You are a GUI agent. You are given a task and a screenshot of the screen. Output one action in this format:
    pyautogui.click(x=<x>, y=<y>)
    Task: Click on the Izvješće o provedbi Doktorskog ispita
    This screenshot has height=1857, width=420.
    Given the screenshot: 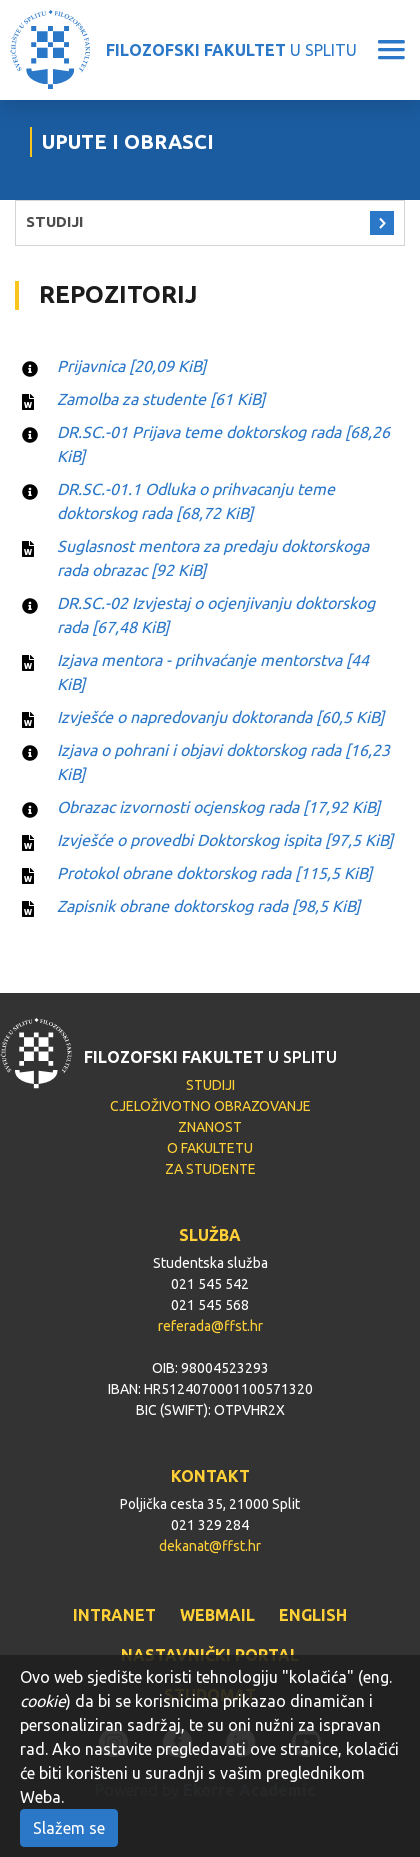 What is the action you would take?
    pyautogui.click(x=225, y=840)
    